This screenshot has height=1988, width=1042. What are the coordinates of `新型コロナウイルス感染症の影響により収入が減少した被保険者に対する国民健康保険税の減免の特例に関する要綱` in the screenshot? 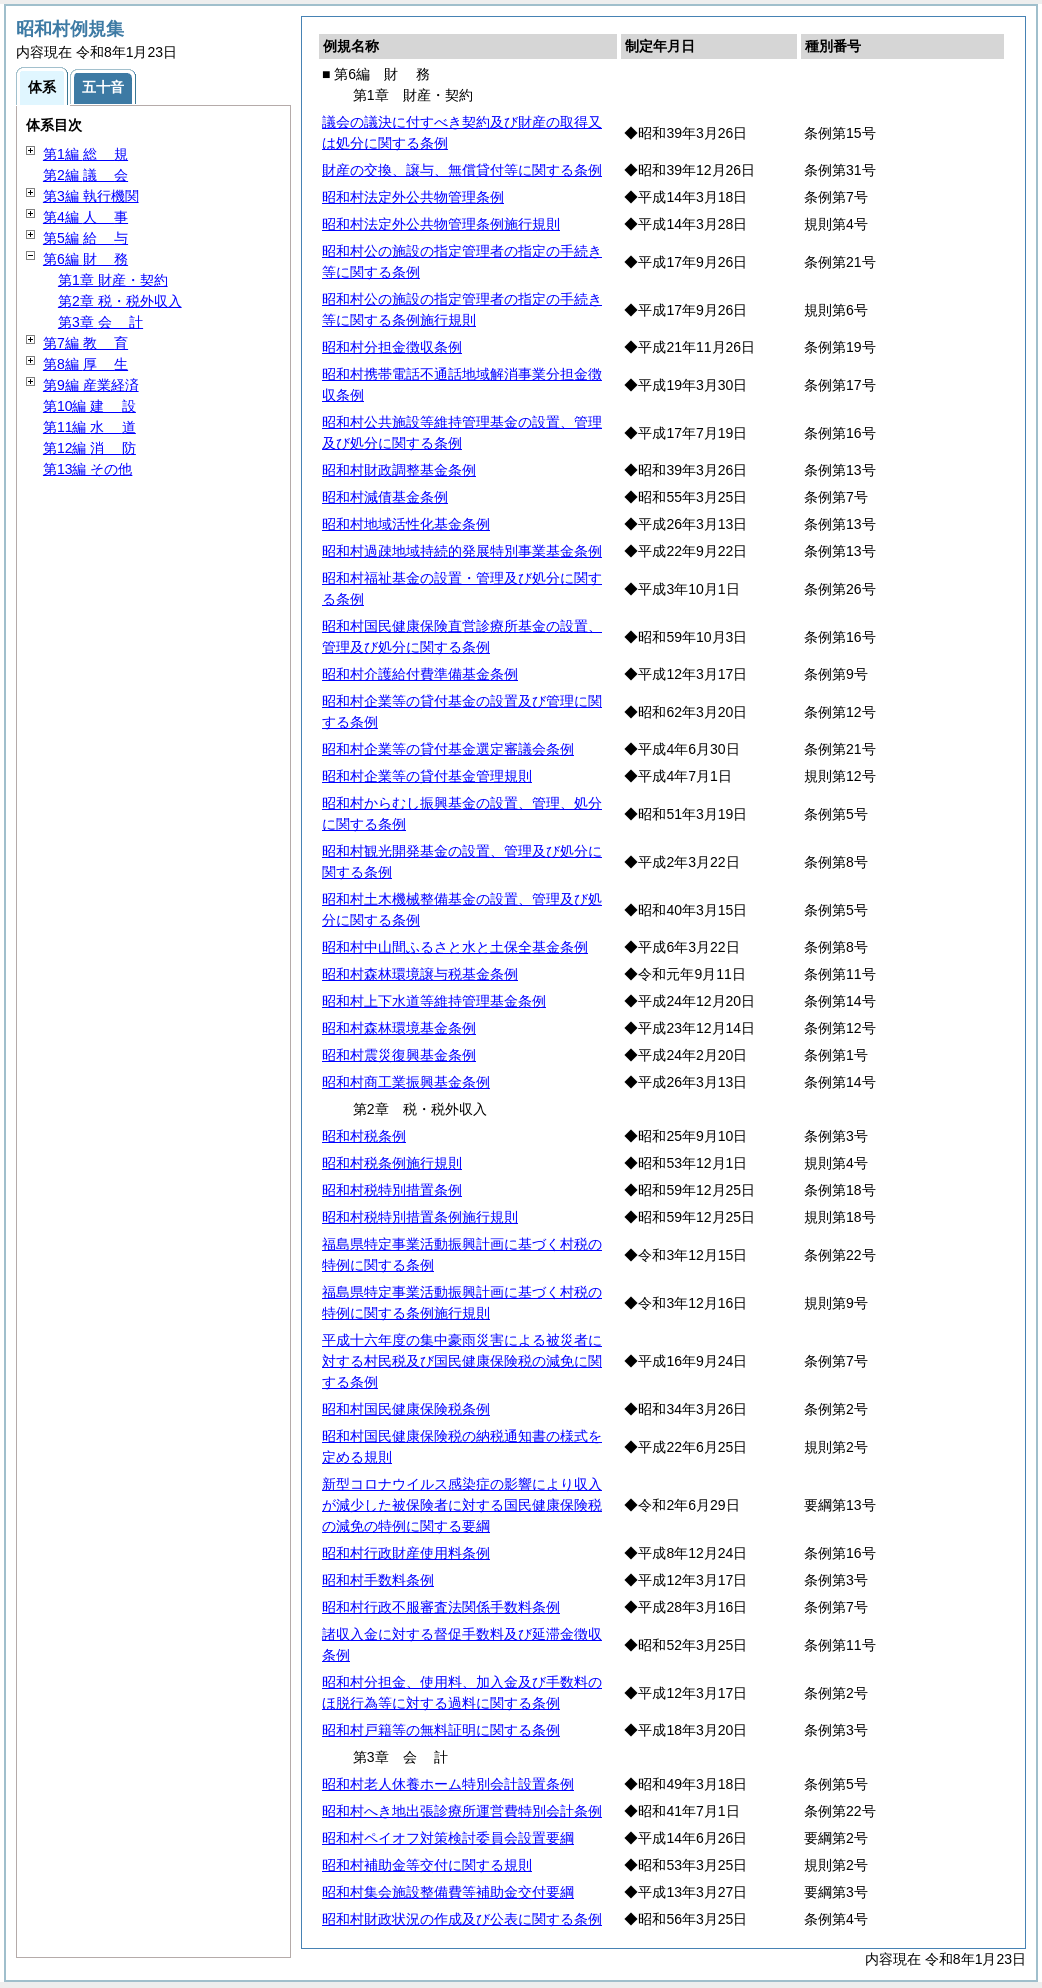 It's located at (462, 1505).